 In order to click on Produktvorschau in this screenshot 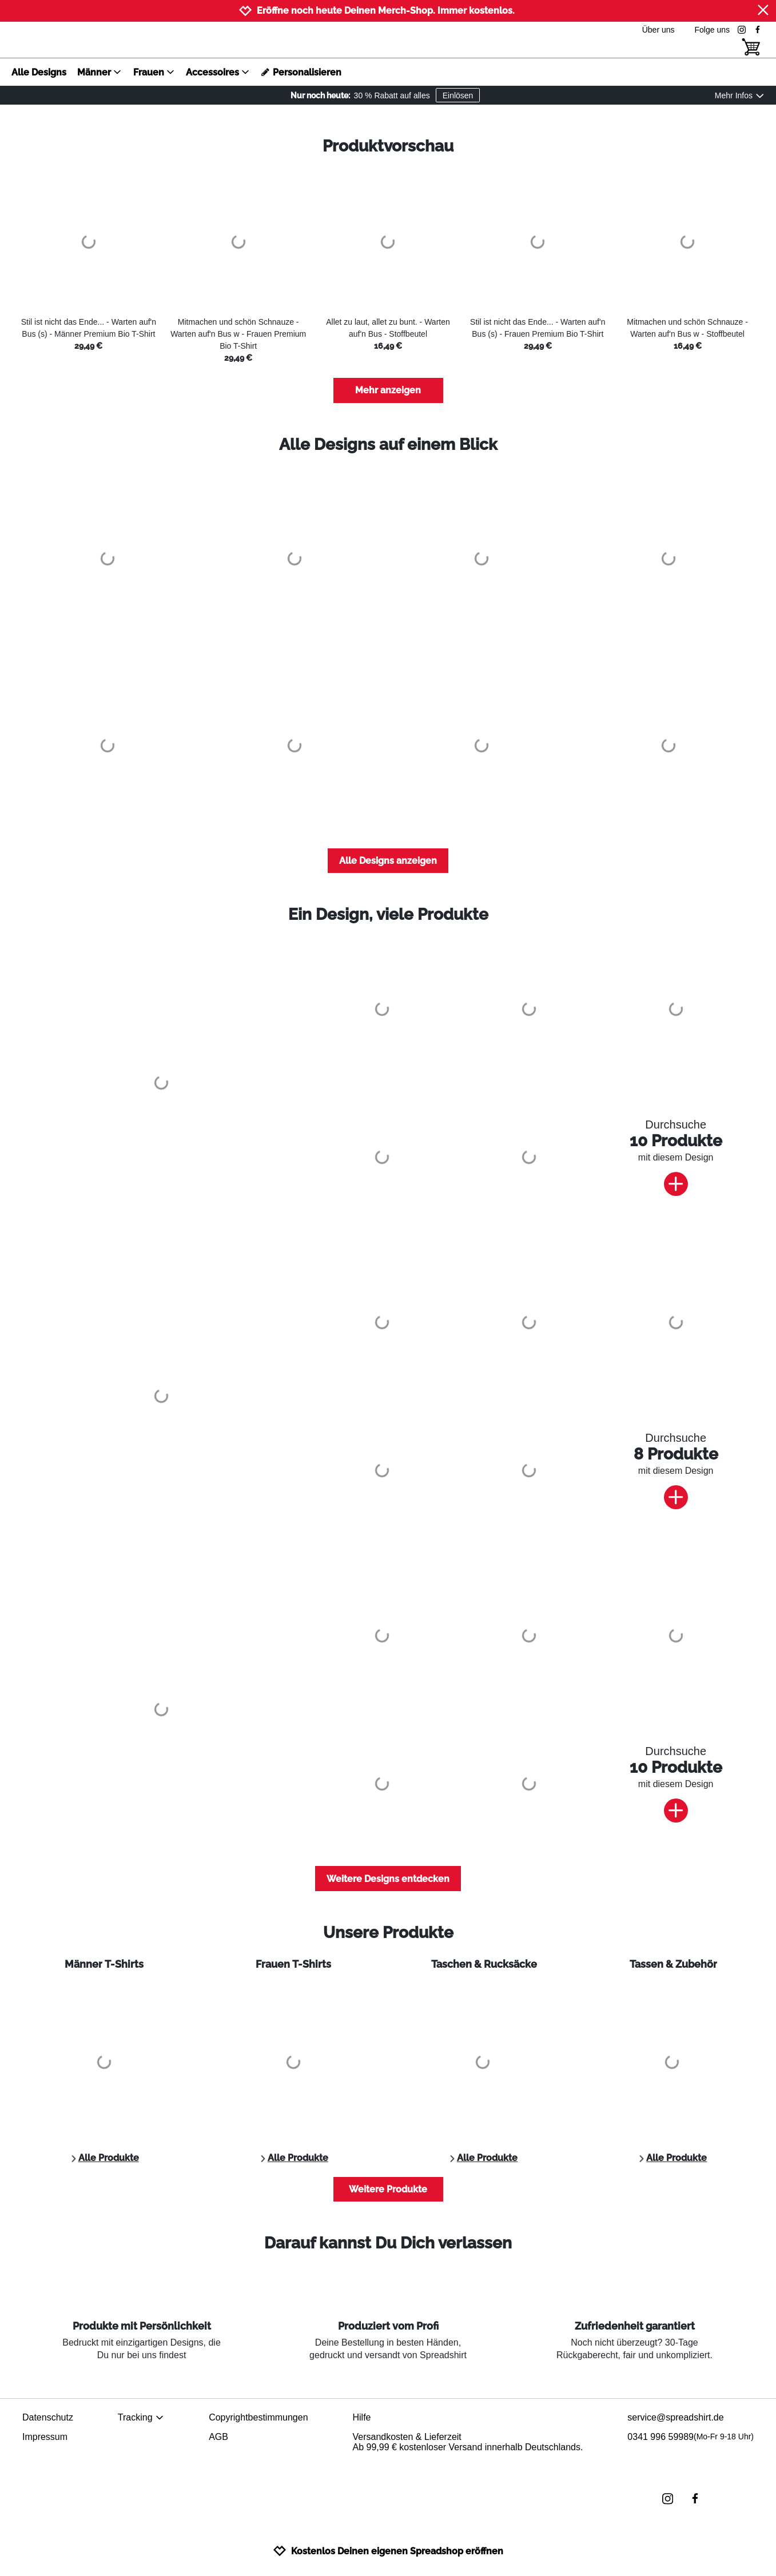, I will do `click(388, 146)`.